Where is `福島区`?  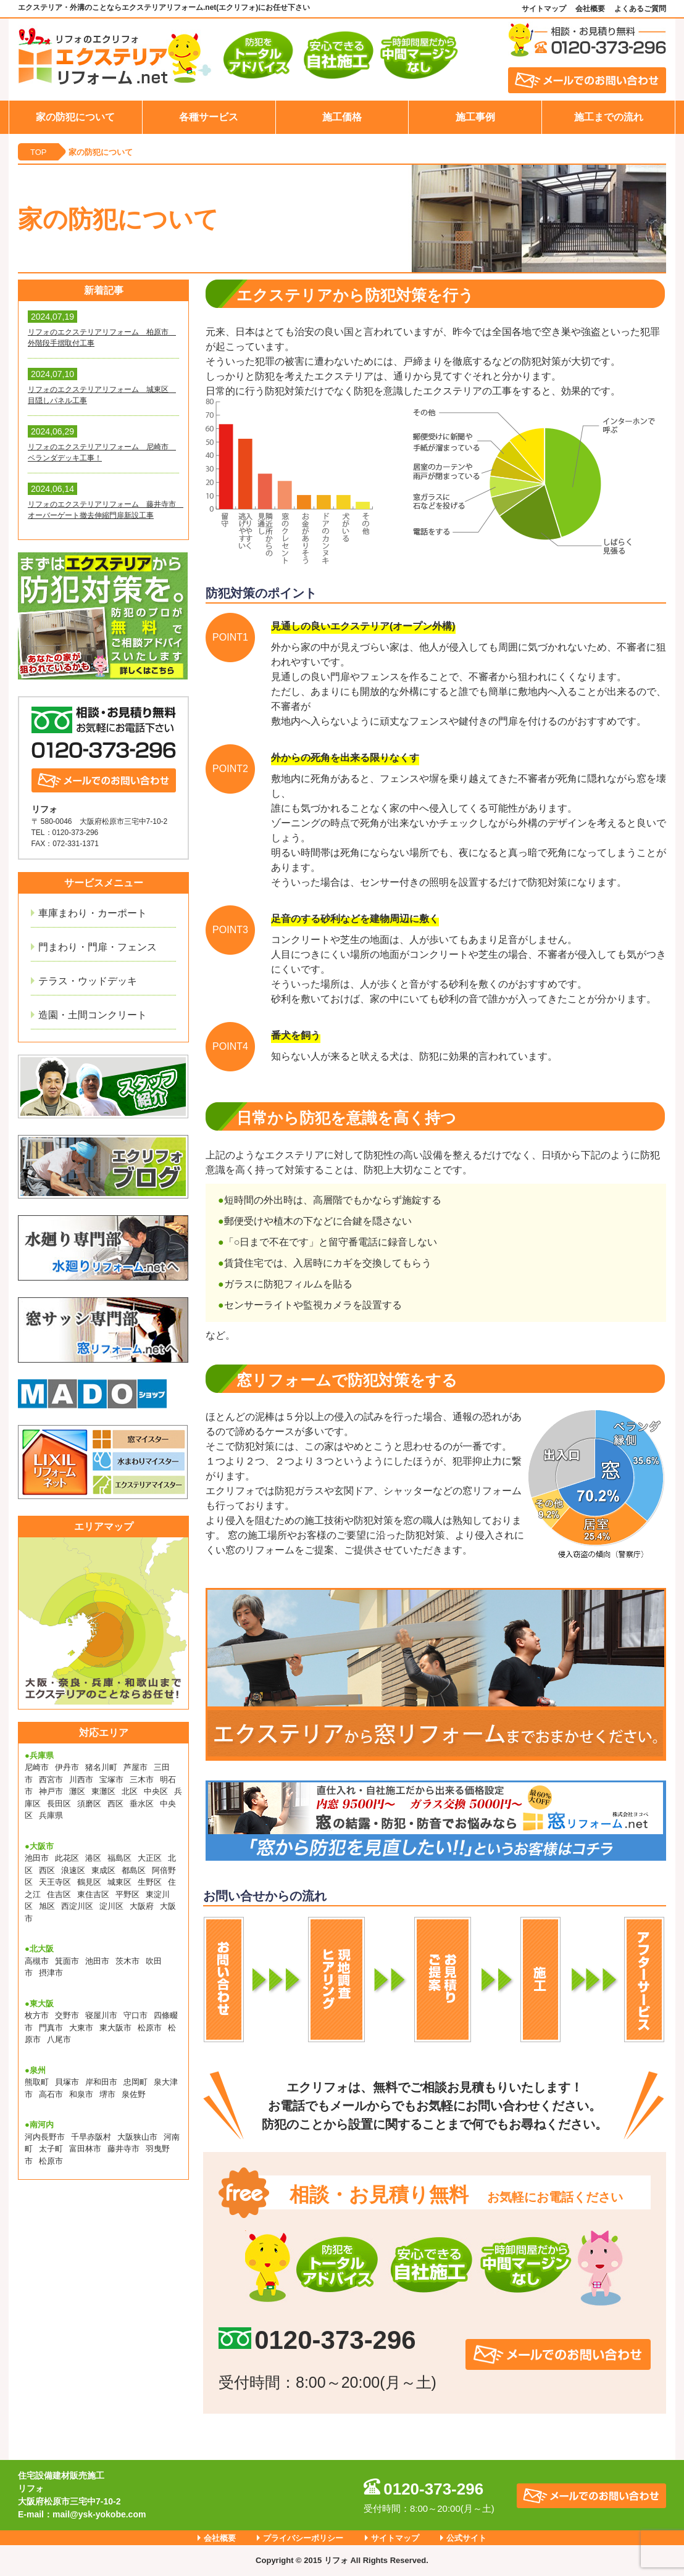 福島区 is located at coordinates (119, 1858).